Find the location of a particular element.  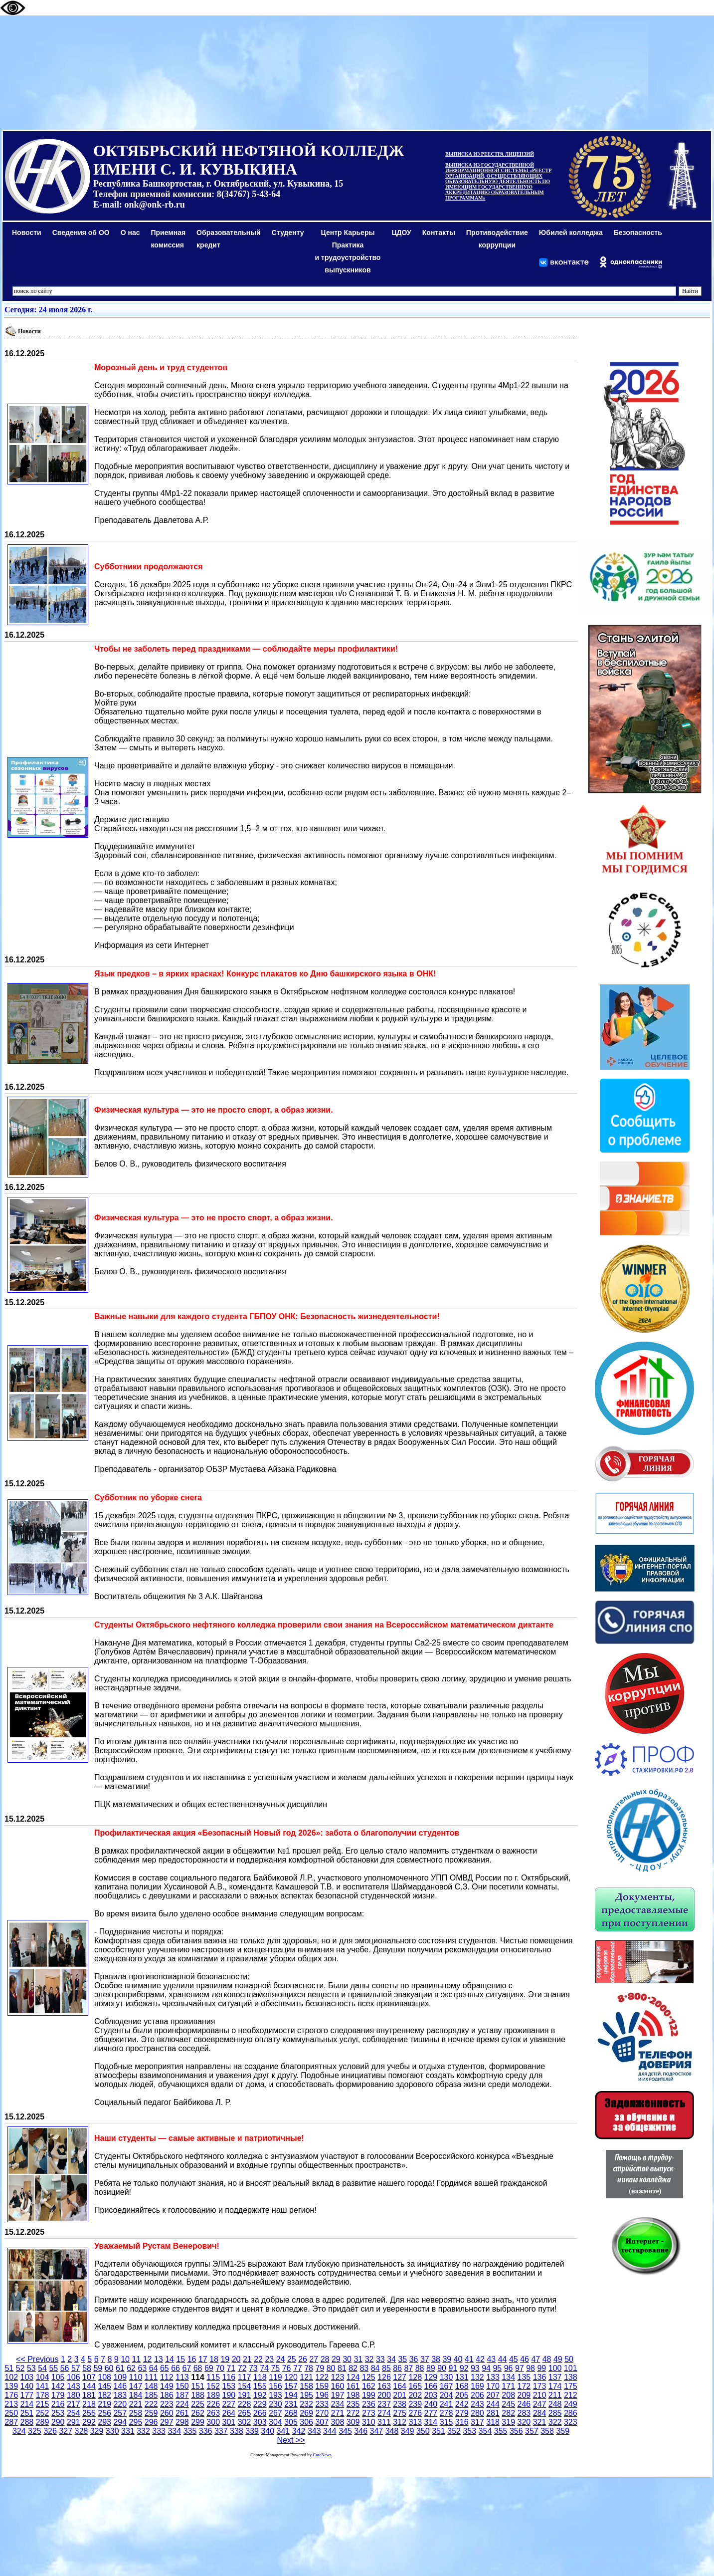

209 is located at coordinates (524, 2395).